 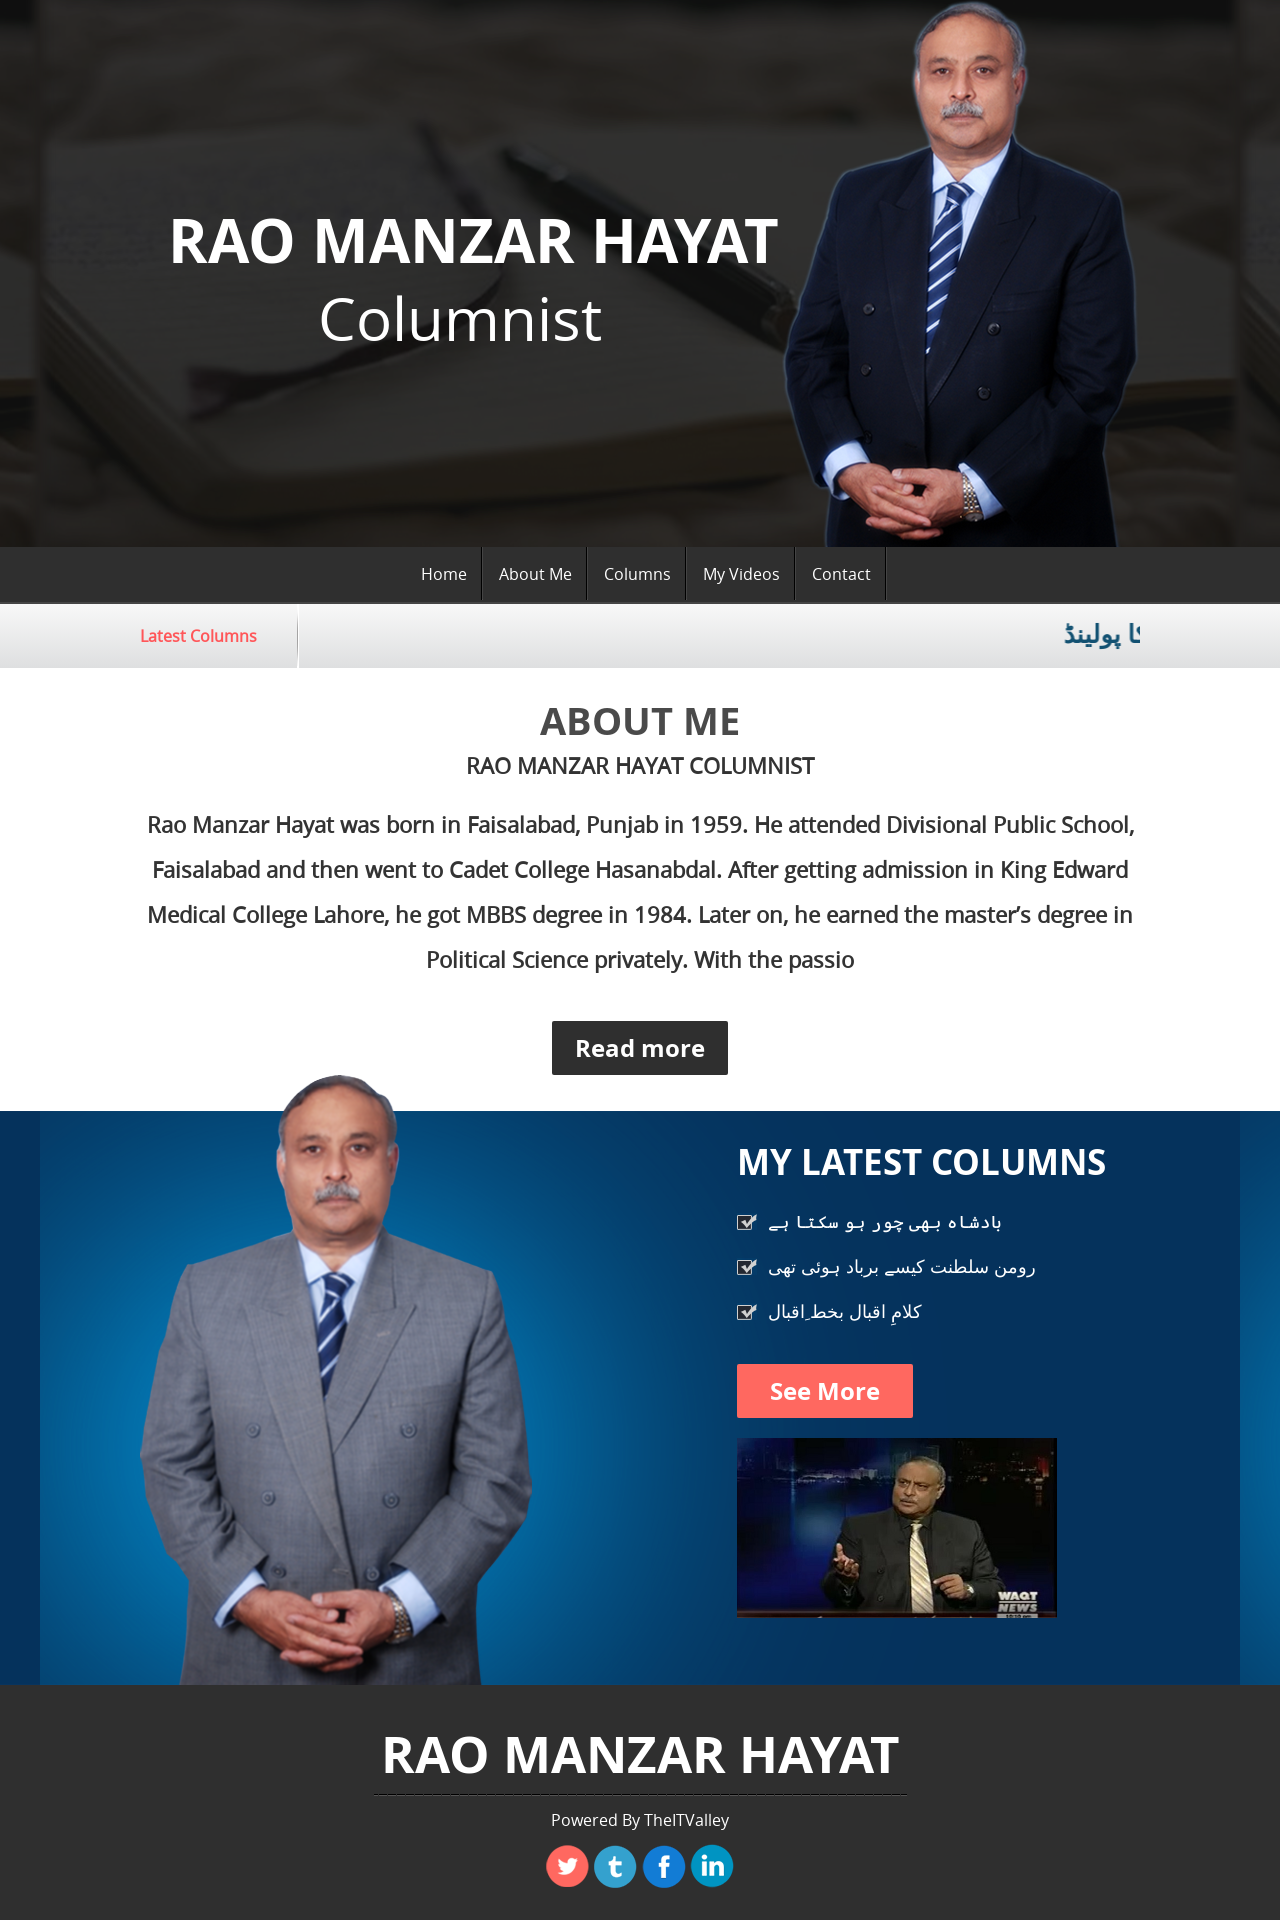 What do you see at coordinates (535, 574) in the screenshot?
I see `About Me` at bounding box center [535, 574].